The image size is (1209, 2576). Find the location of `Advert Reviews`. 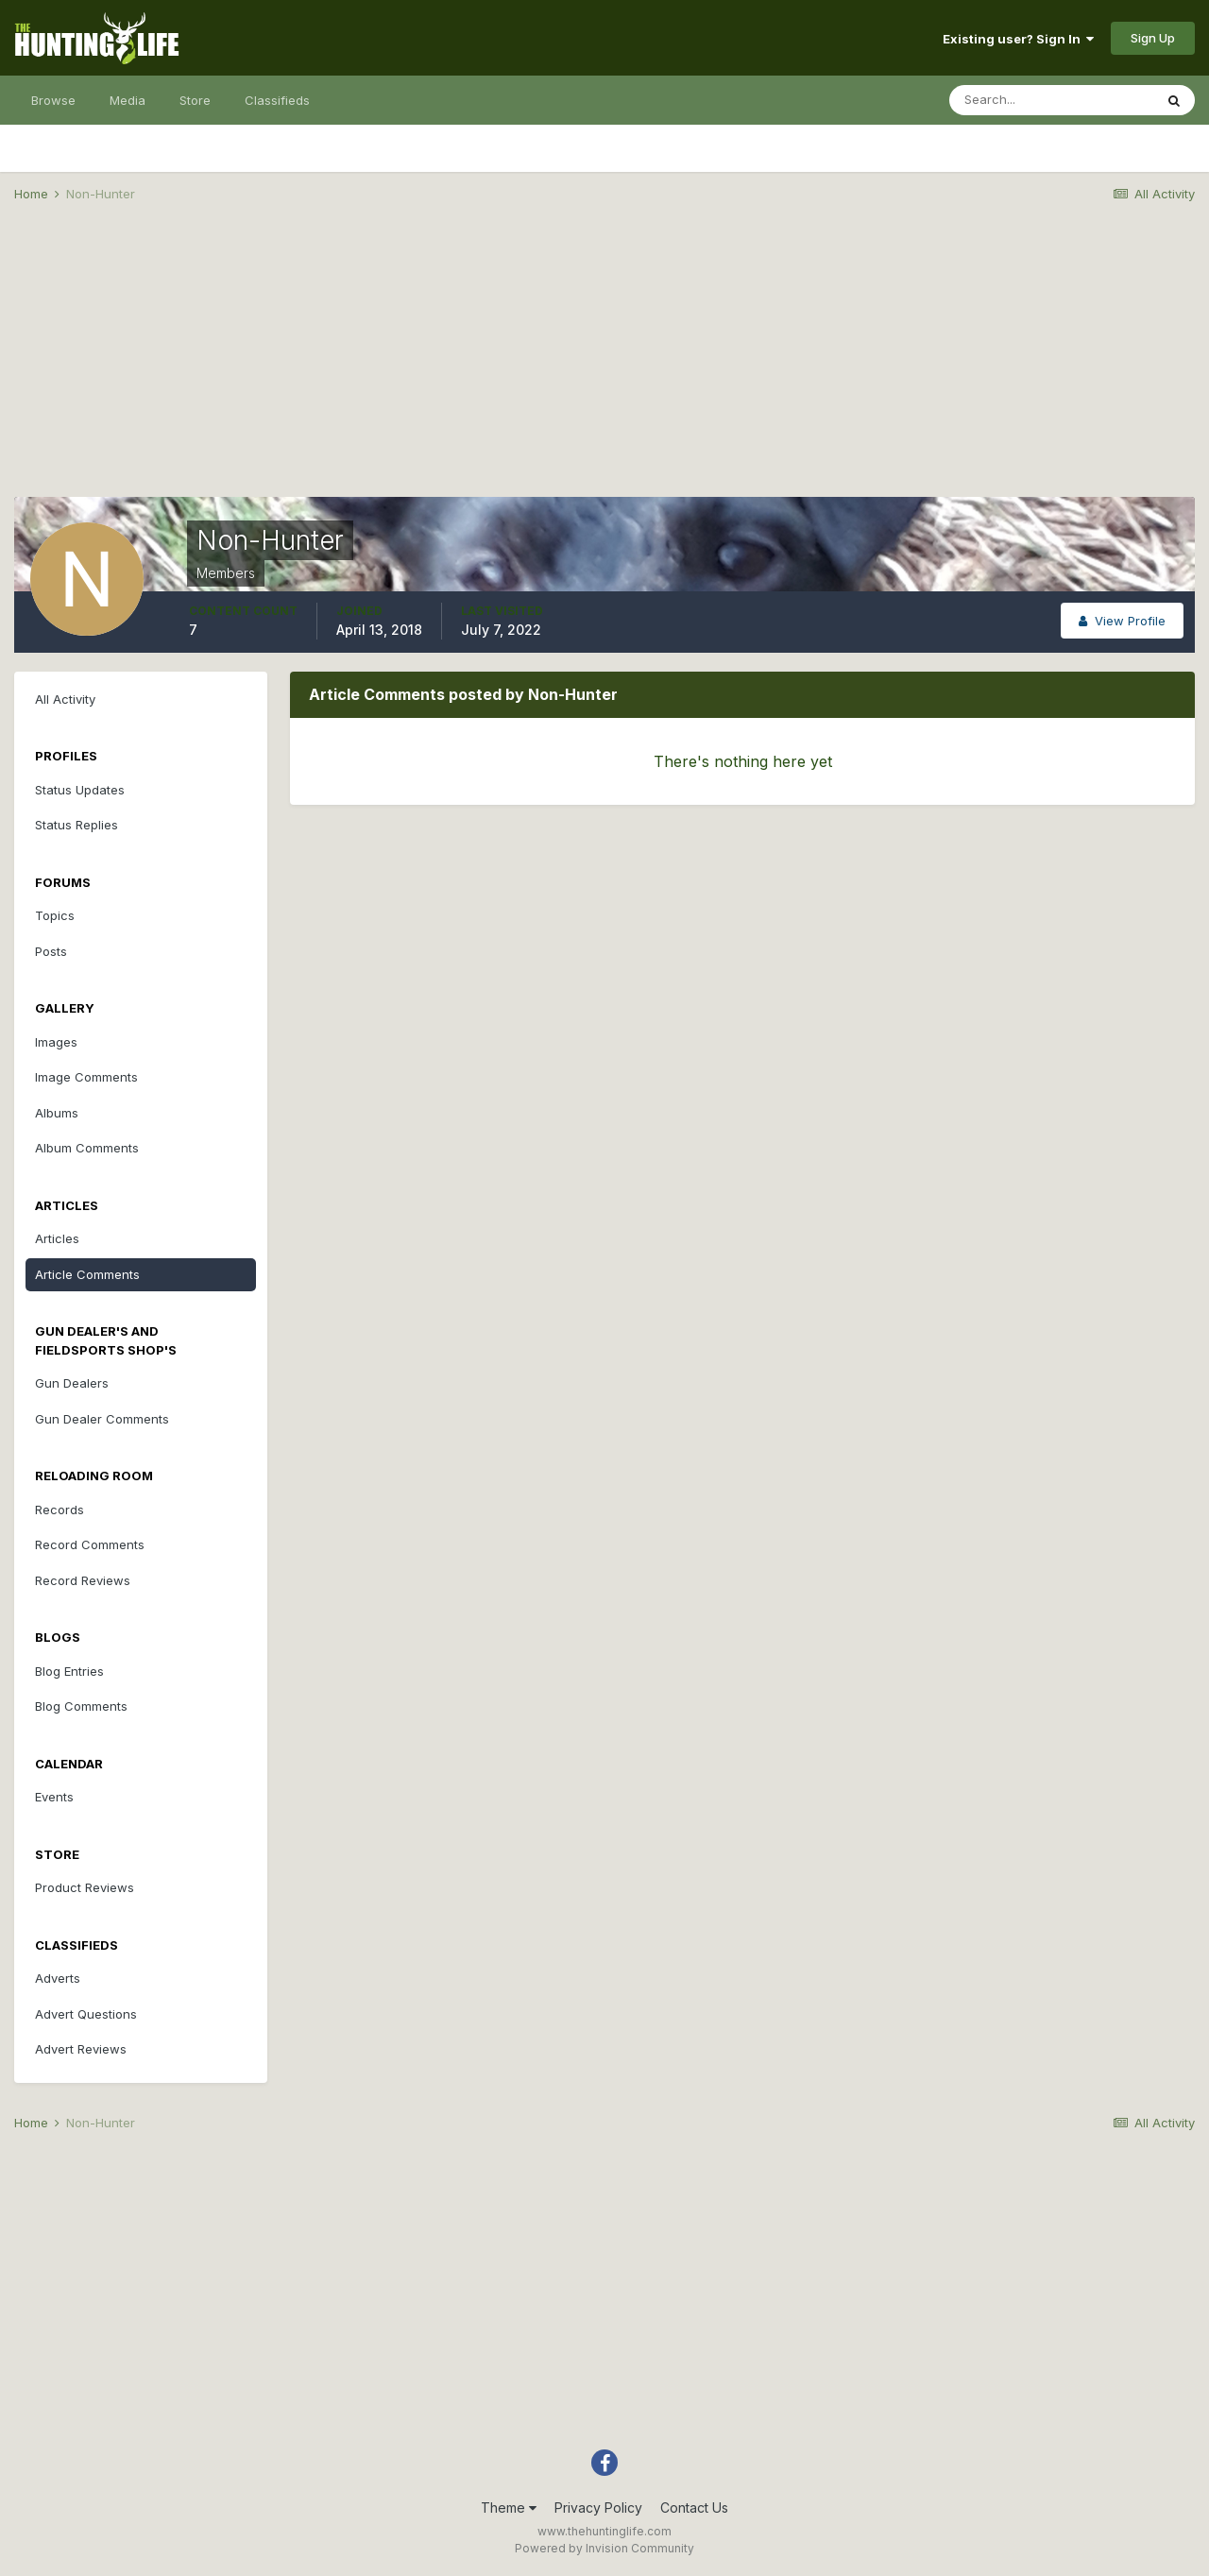

Advert Reviews is located at coordinates (81, 2048).